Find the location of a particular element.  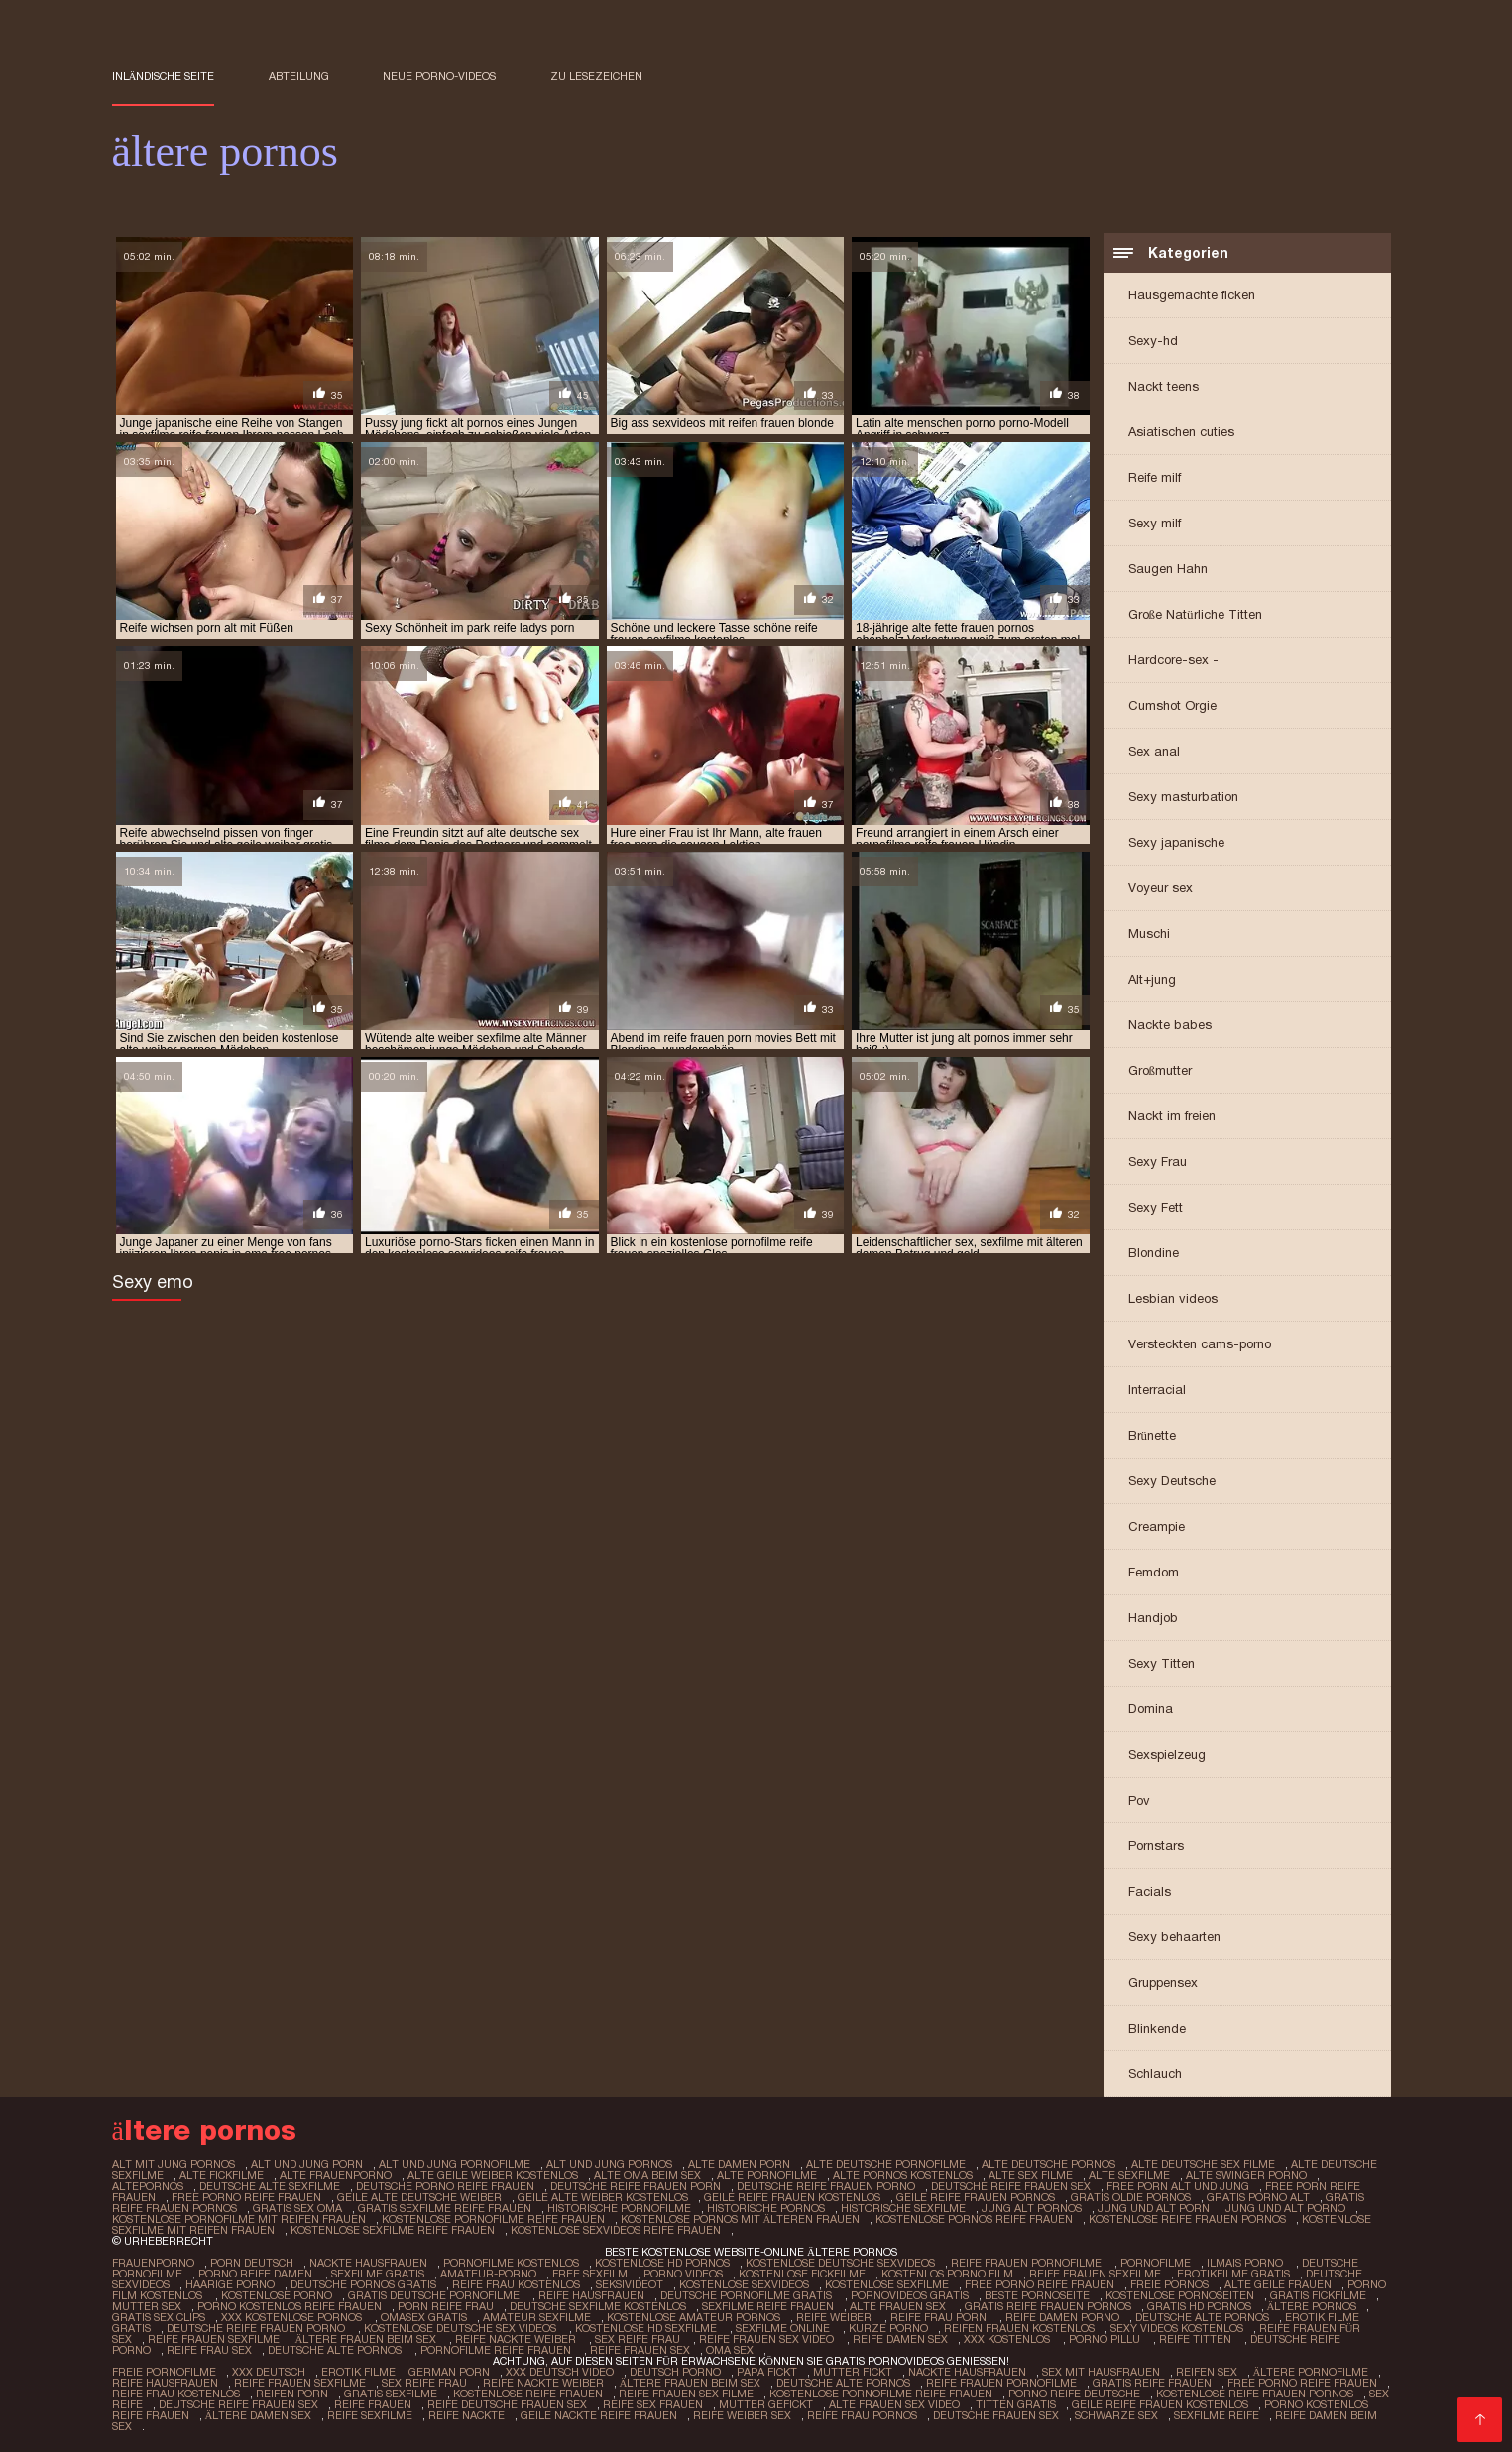

Reife frau pornos is located at coordinates (862, 2415).